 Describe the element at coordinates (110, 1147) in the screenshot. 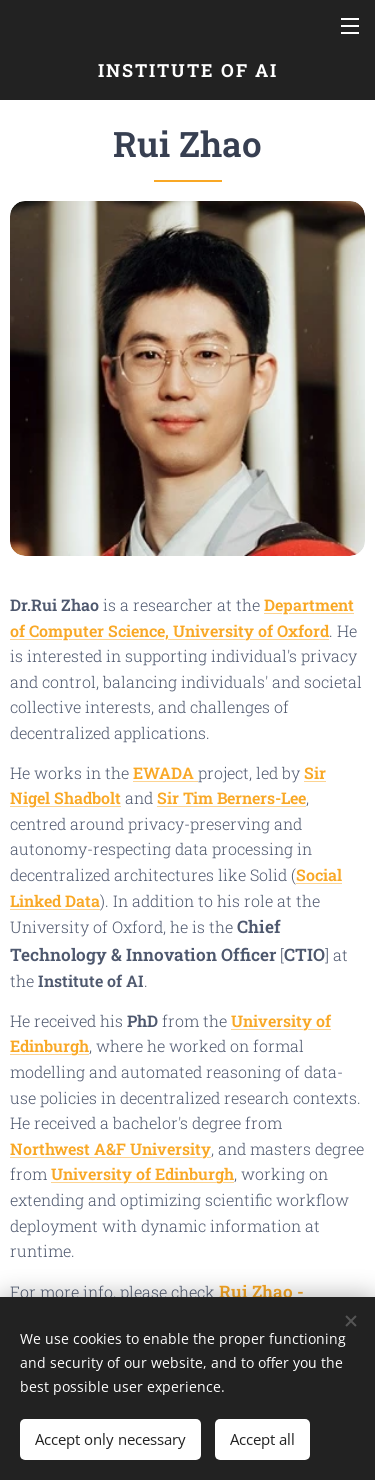

I see `Northwest A&F University` at that location.